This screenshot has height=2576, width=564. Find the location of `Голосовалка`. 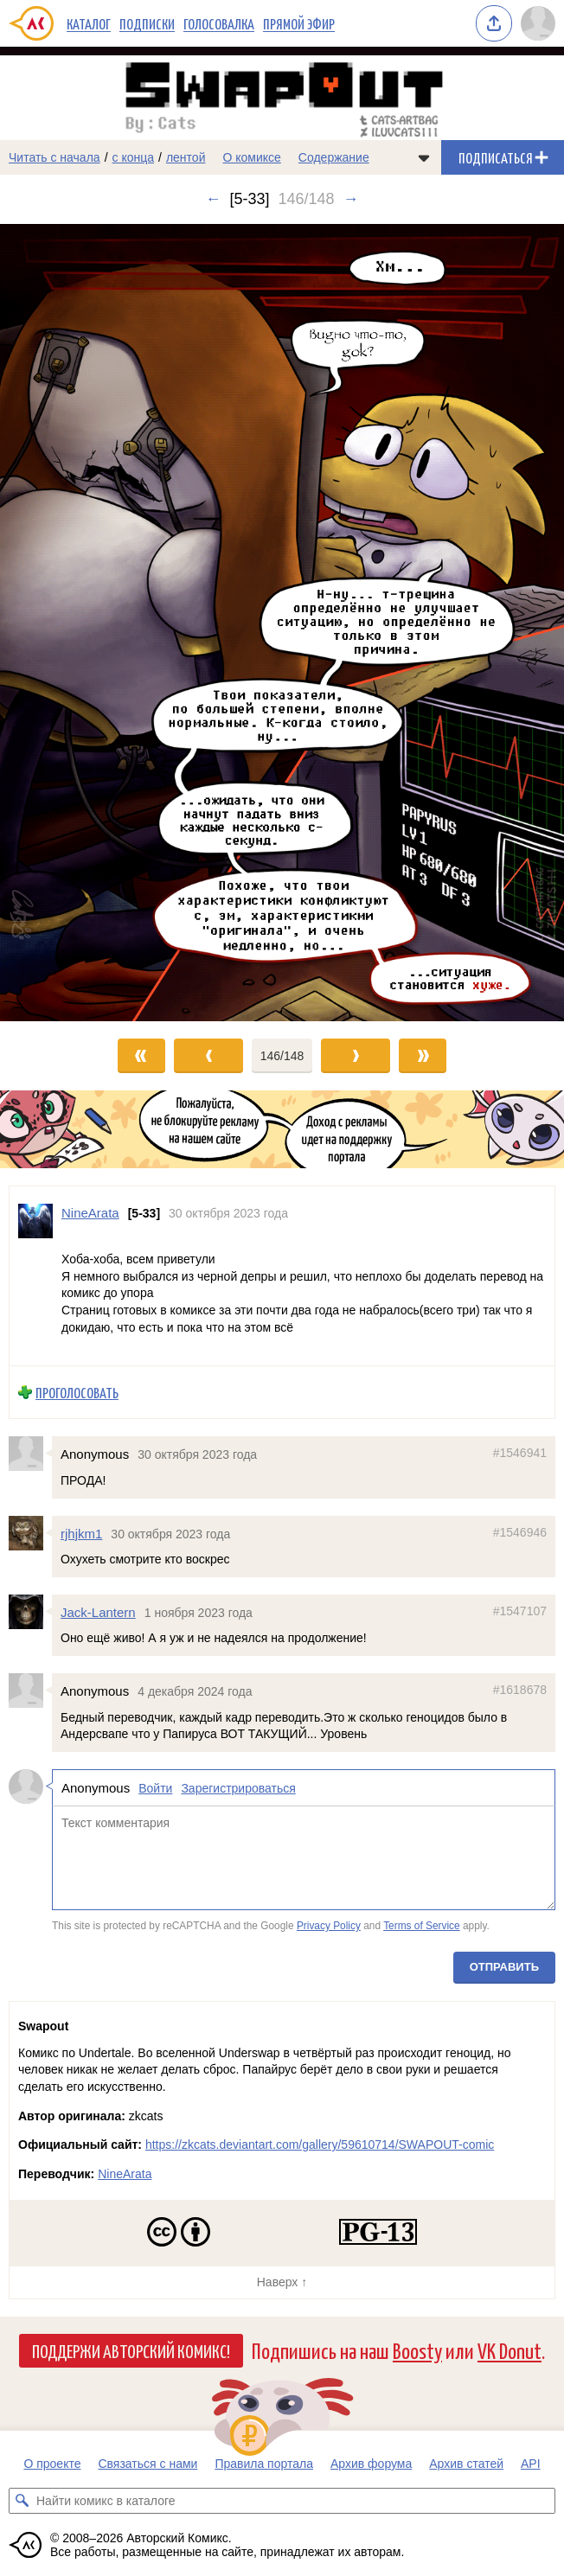

Голосовалка is located at coordinates (218, 23).